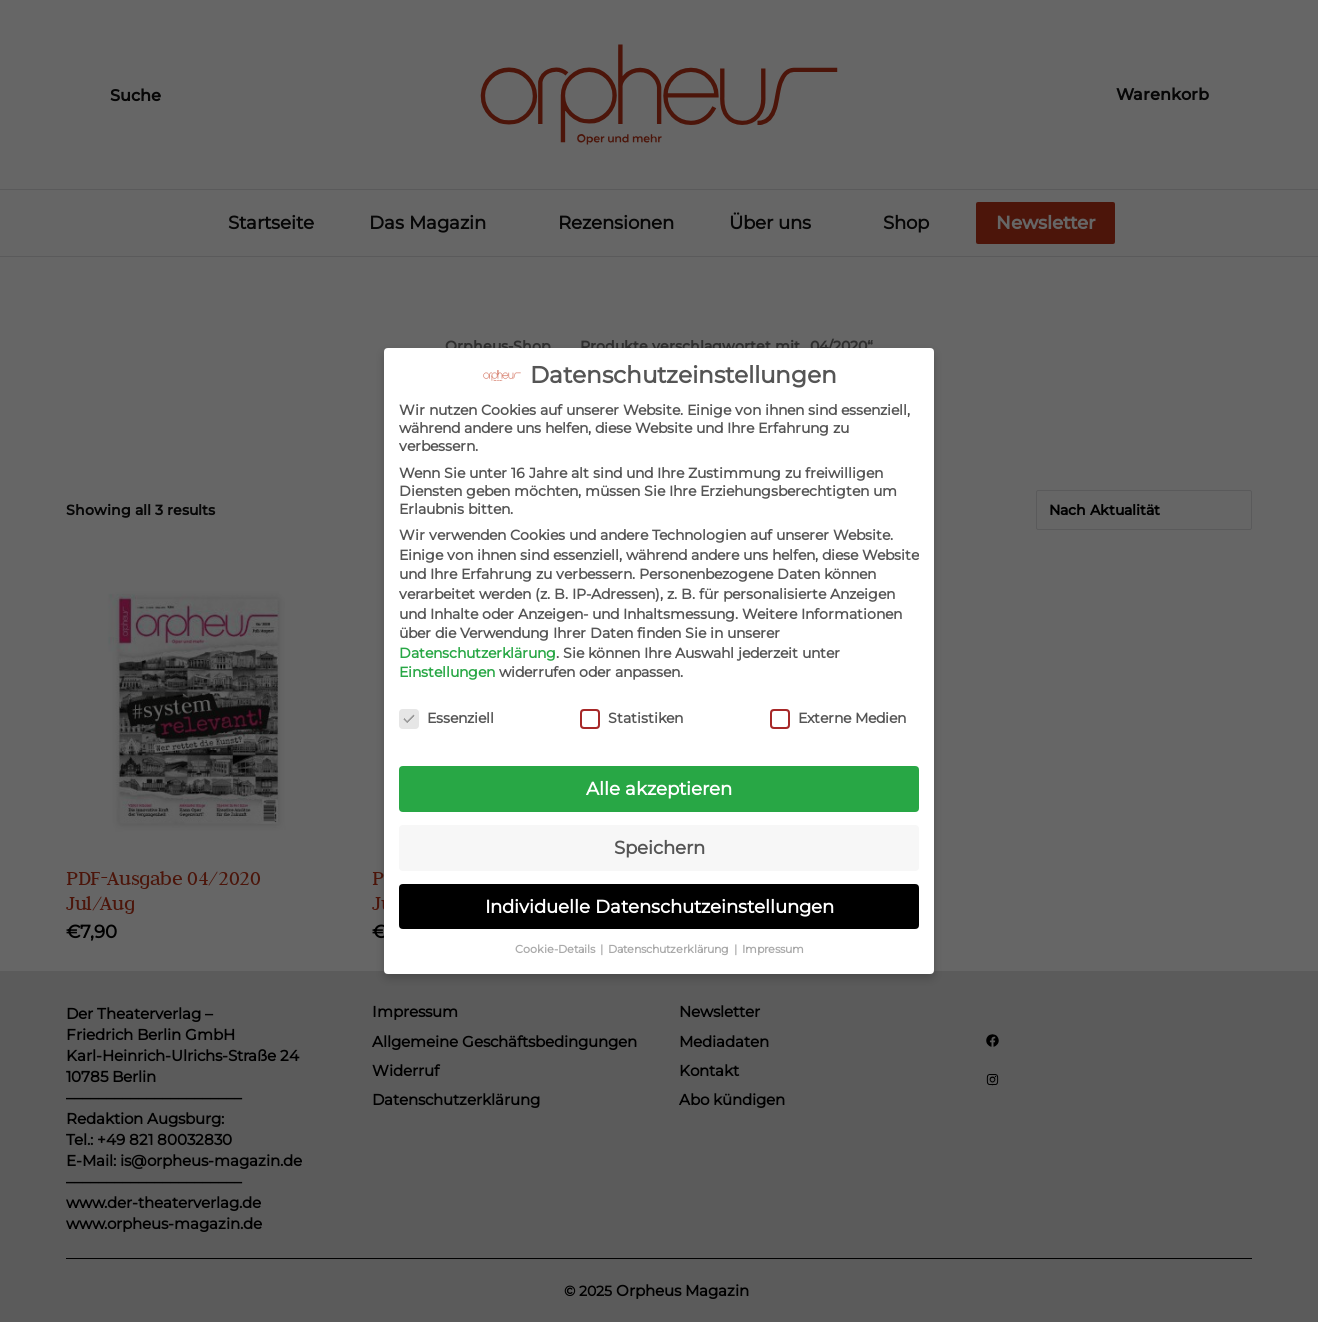 This screenshot has height=1322, width=1318. What do you see at coordinates (659, 775) in the screenshot?
I see `Alle akzeptieren [button]` at bounding box center [659, 775].